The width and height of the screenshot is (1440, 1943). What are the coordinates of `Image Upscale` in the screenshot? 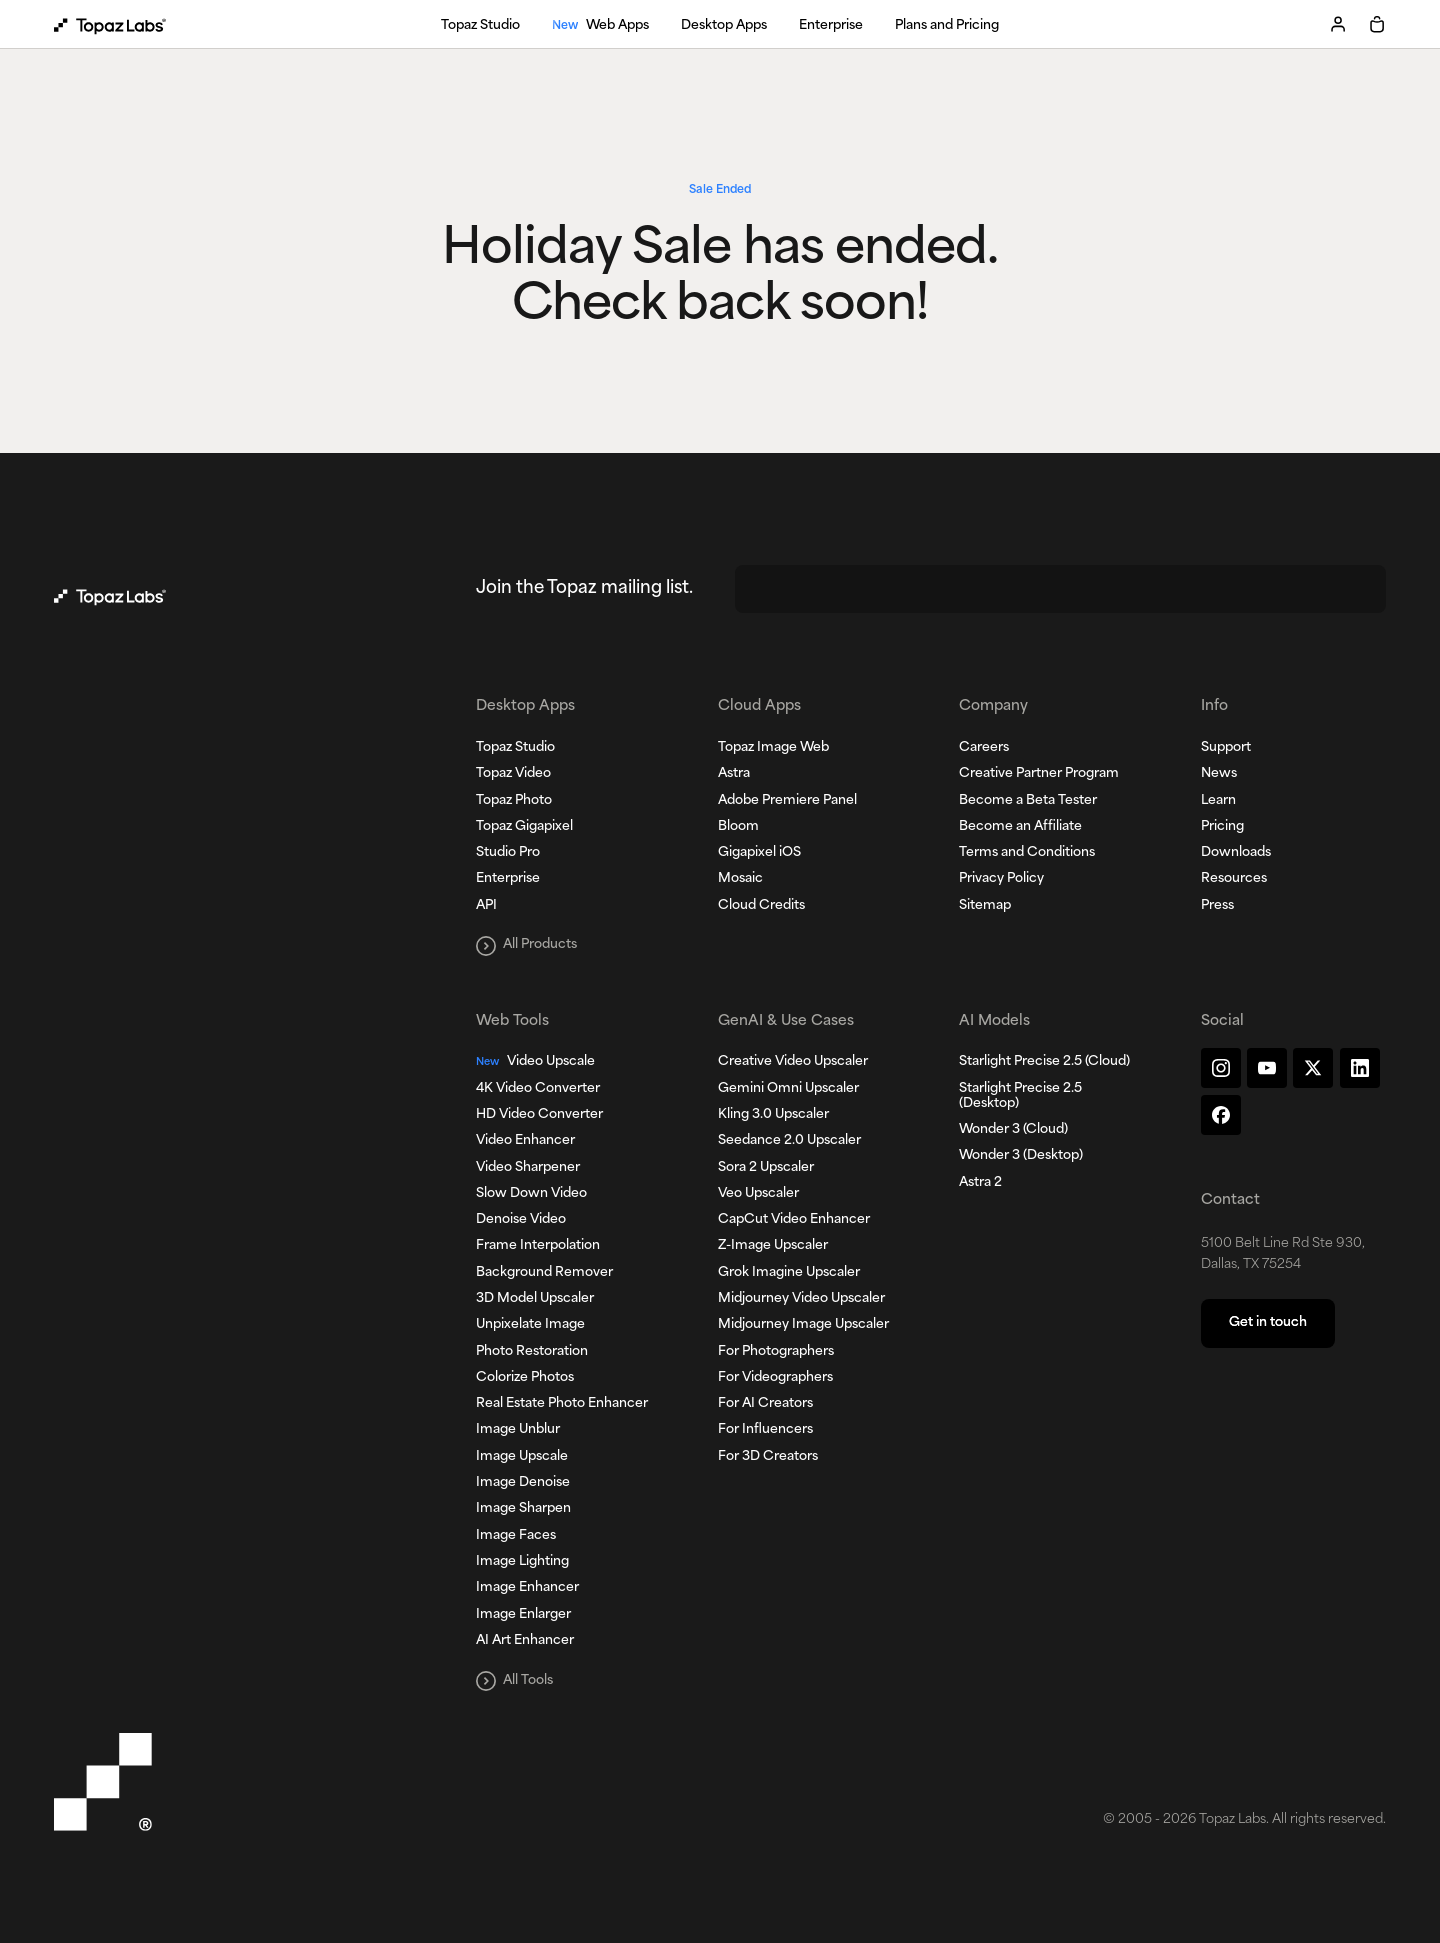 It's located at (522, 1457).